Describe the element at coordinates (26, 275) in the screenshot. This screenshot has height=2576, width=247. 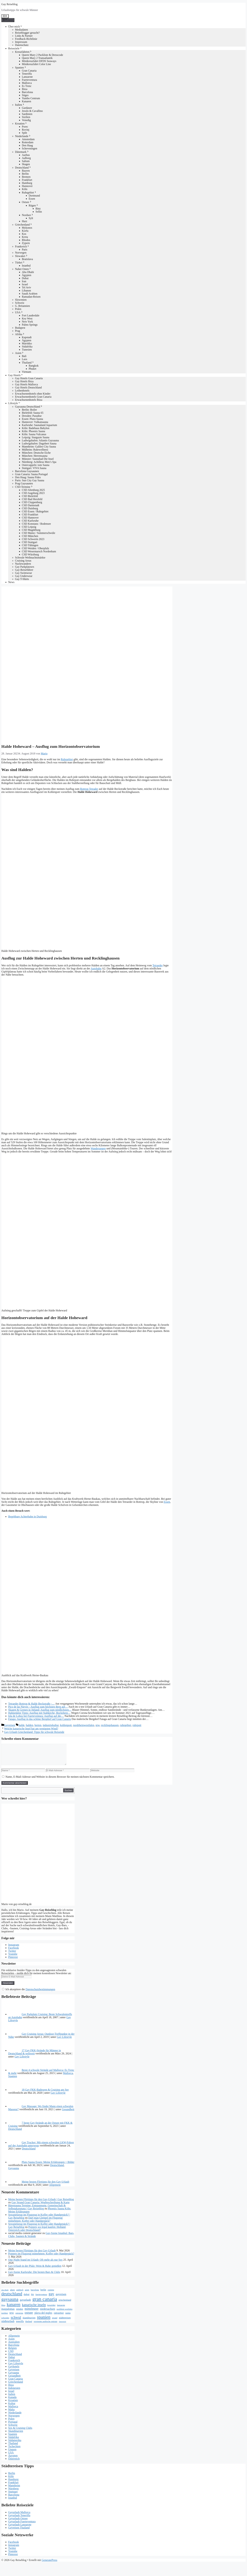
I see `Ägypten` at that location.